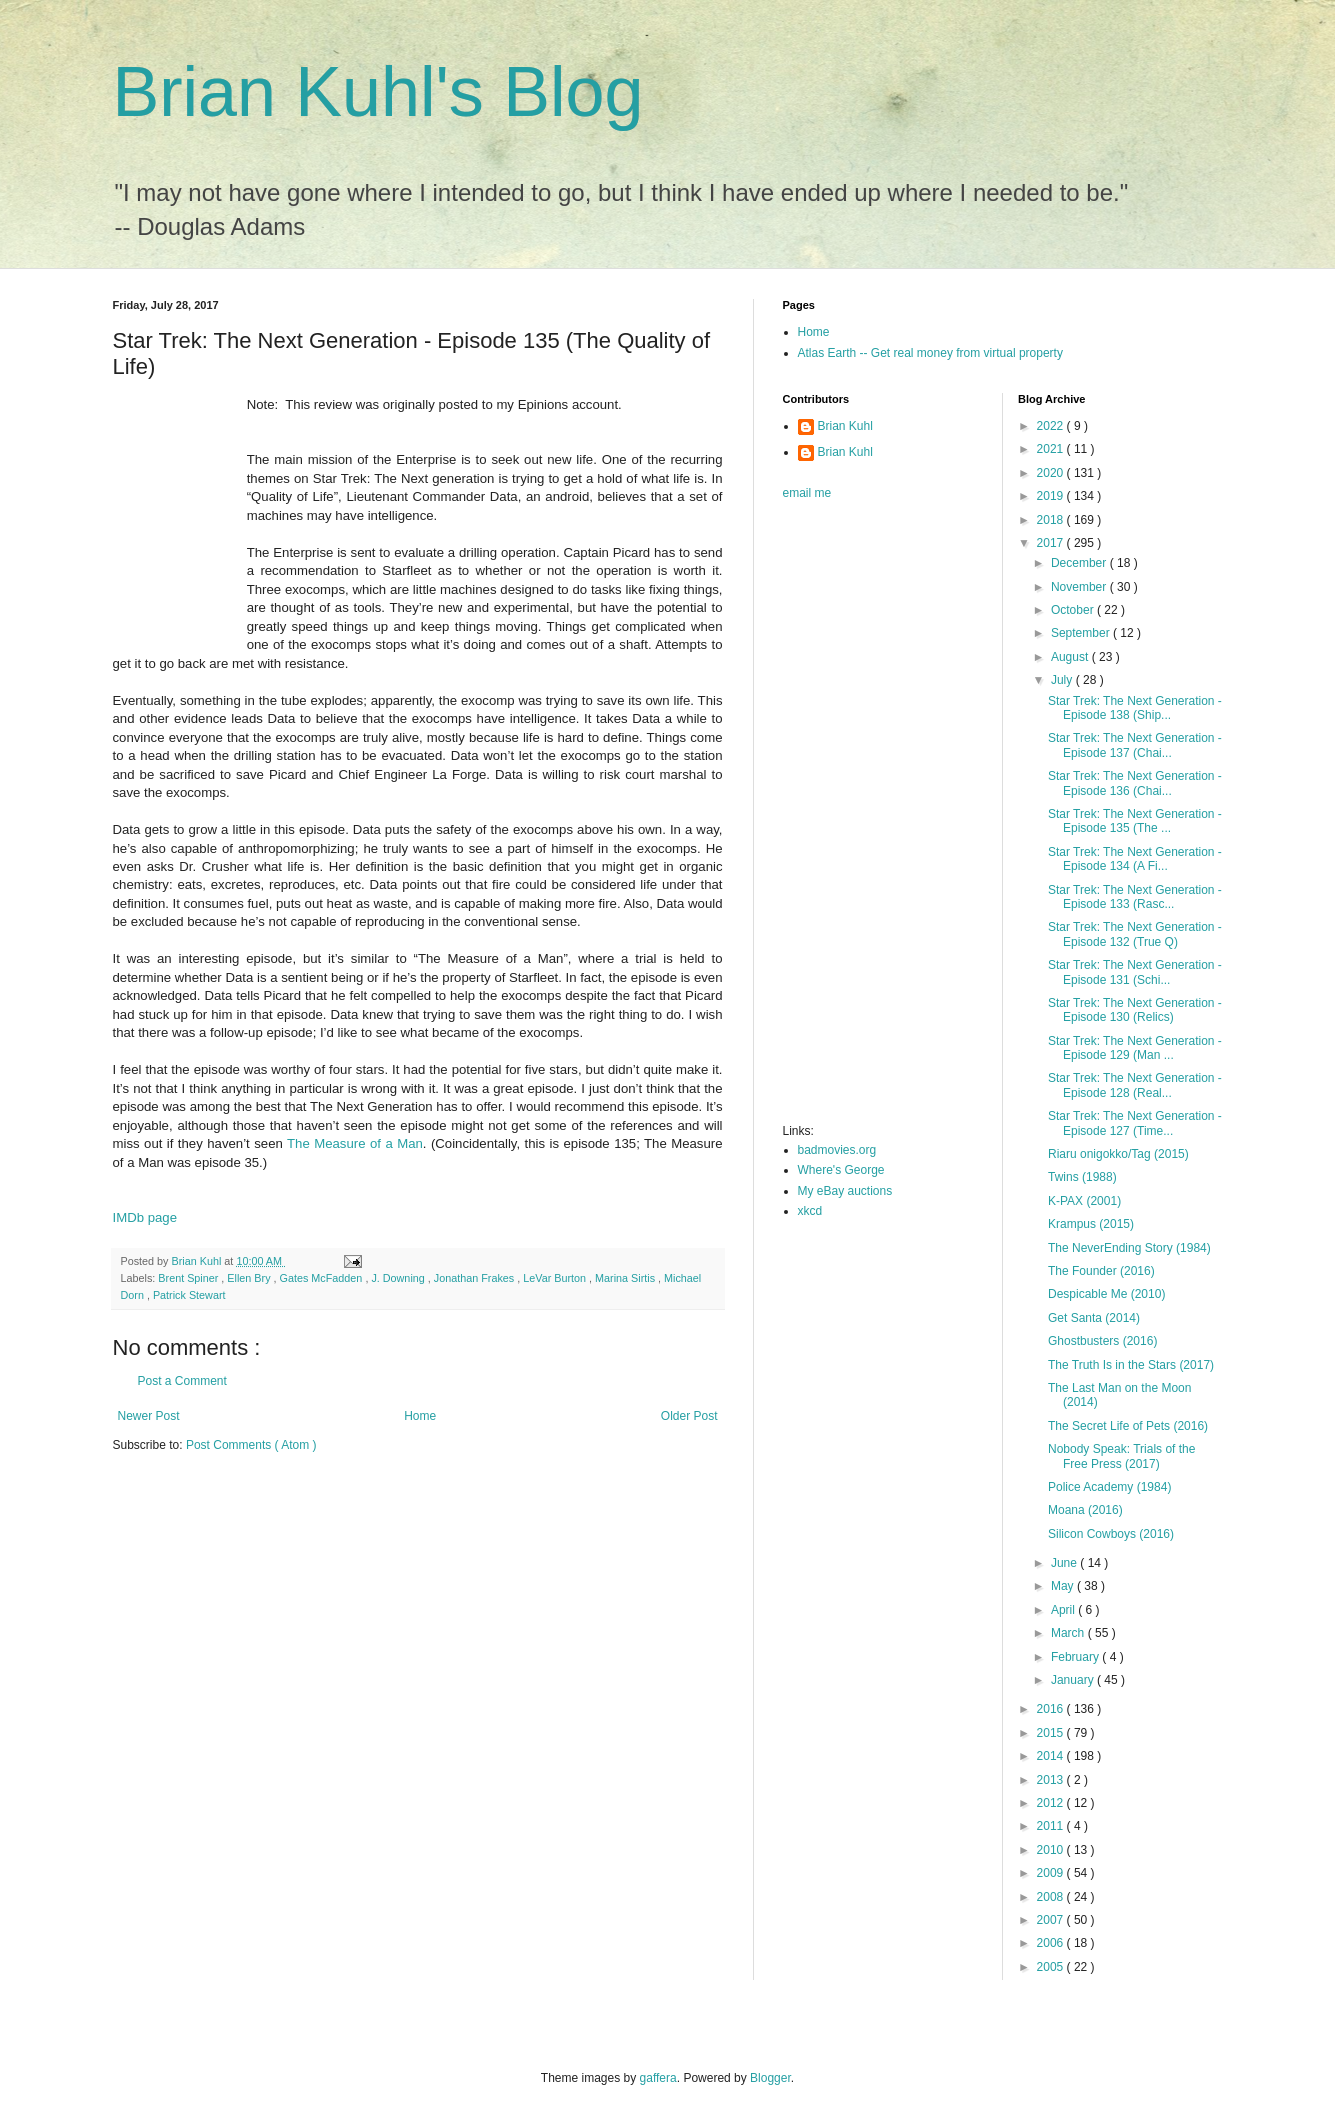  What do you see at coordinates (1071, 657) in the screenshot?
I see `August` at bounding box center [1071, 657].